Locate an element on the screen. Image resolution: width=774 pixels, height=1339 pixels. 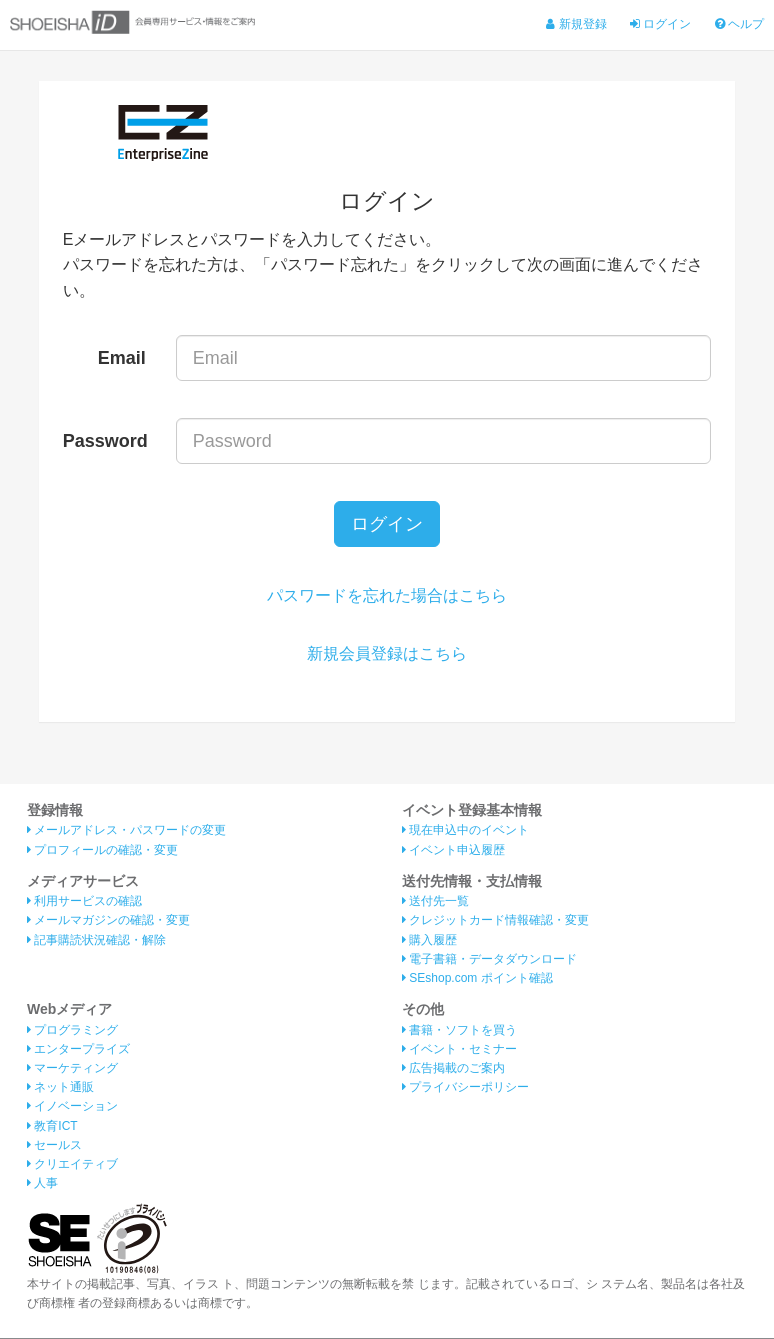
ネット通販 is located at coordinates (60, 1089).